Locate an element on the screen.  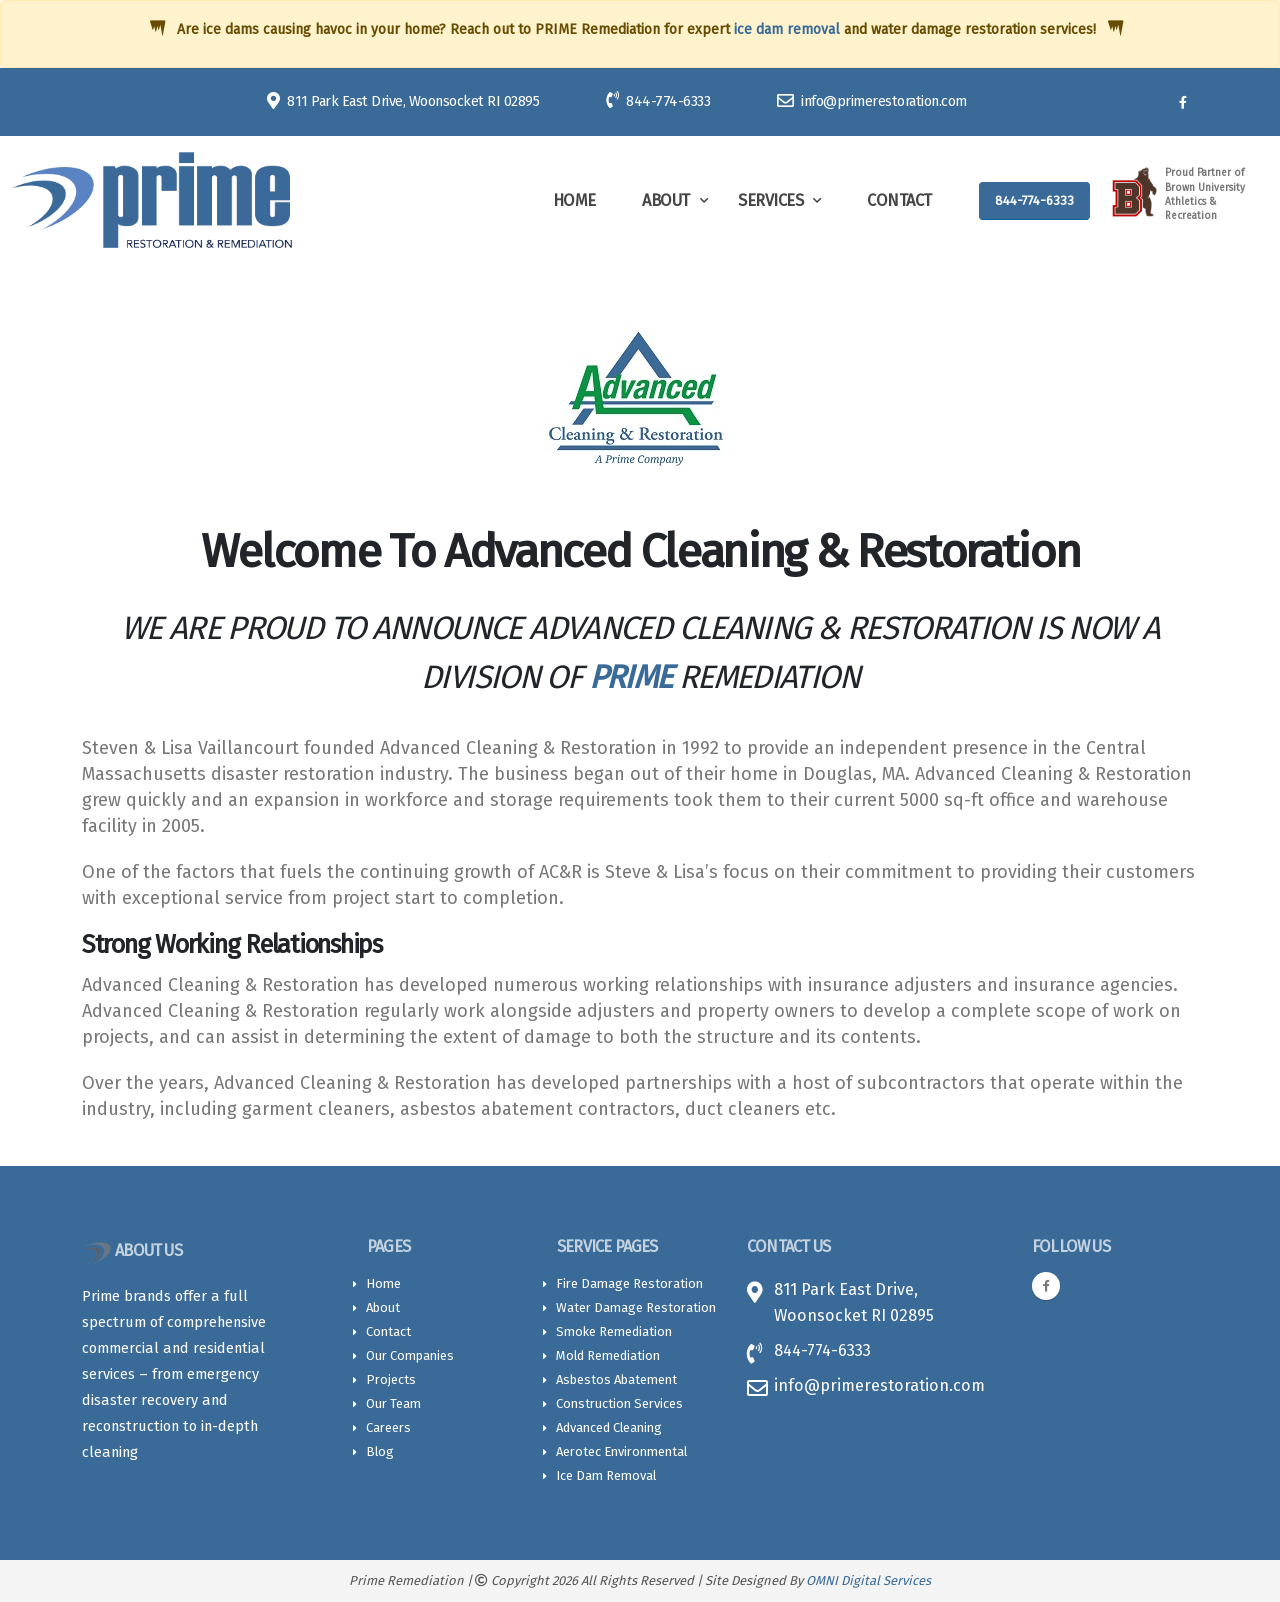
Contact is located at coordinates (899, 200).